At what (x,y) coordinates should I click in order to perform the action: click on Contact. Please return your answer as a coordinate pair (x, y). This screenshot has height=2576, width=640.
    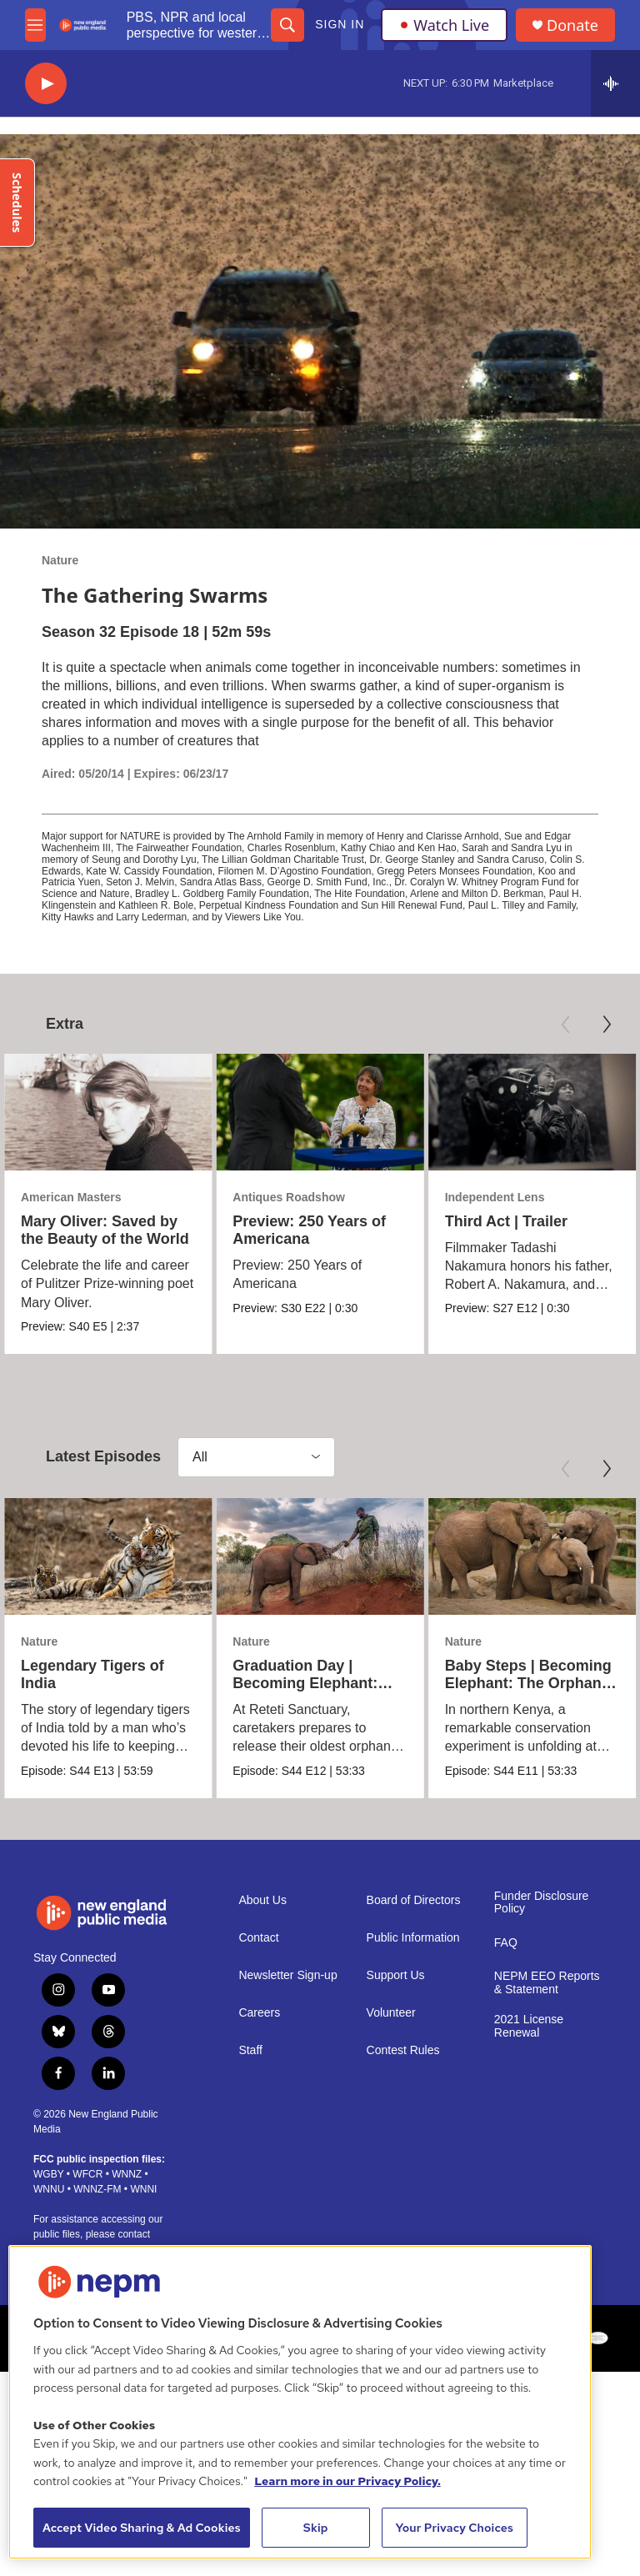
    Looking at the image, I should click on (258, 1938).